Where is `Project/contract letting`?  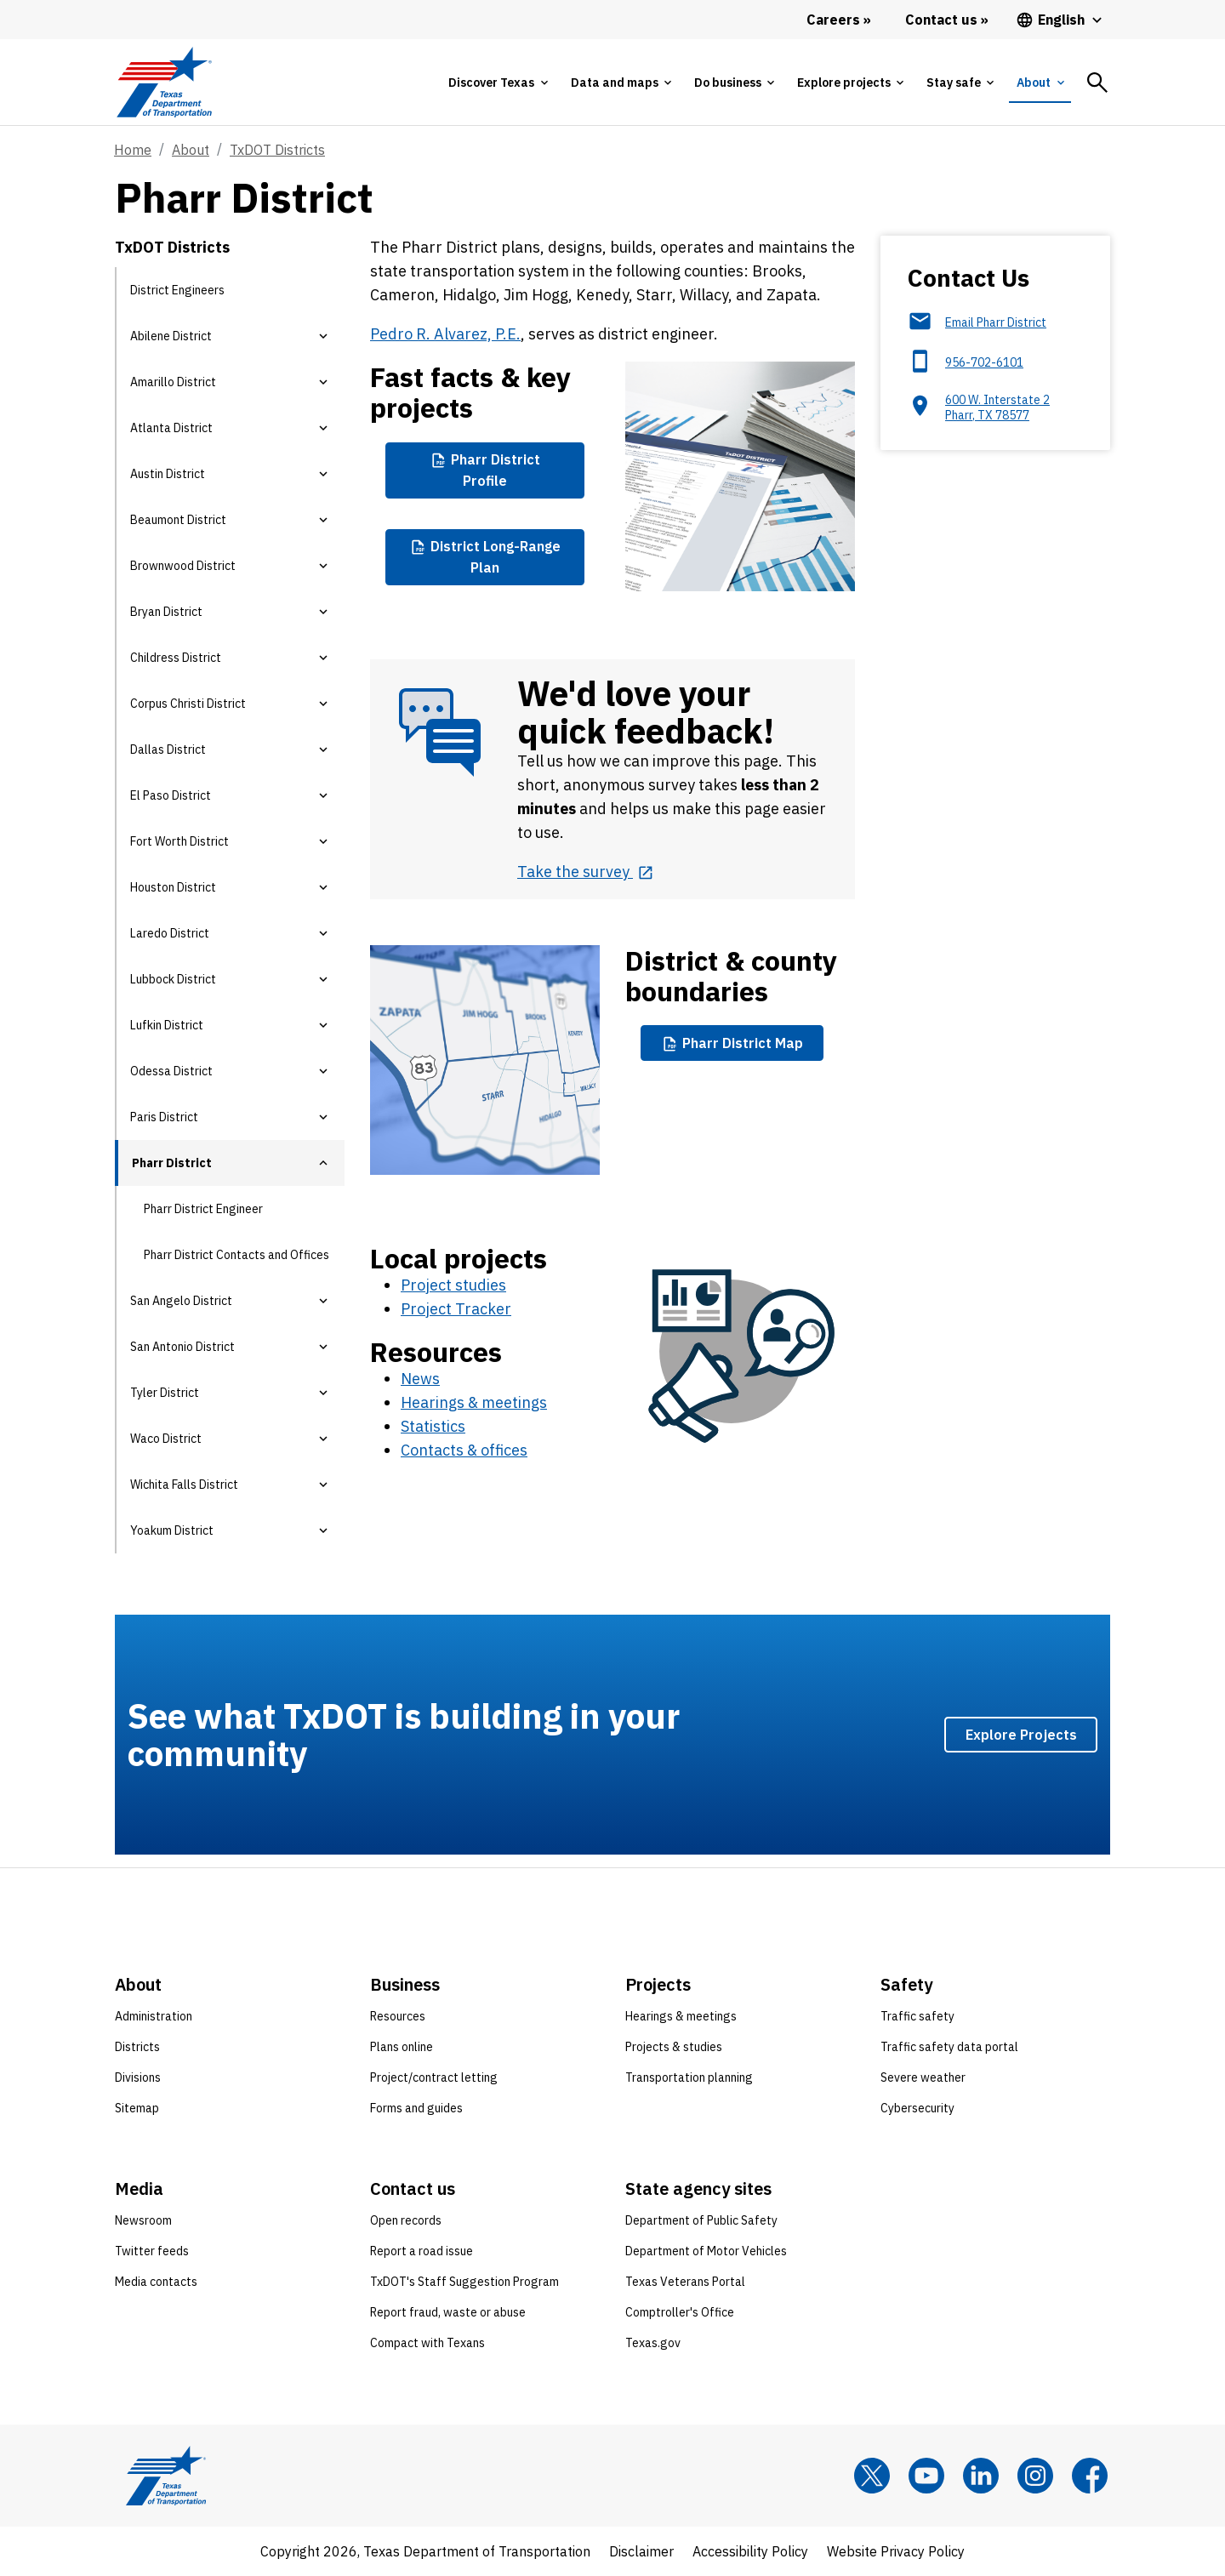
Project/contract letting is located at coordinates (434, 2077).